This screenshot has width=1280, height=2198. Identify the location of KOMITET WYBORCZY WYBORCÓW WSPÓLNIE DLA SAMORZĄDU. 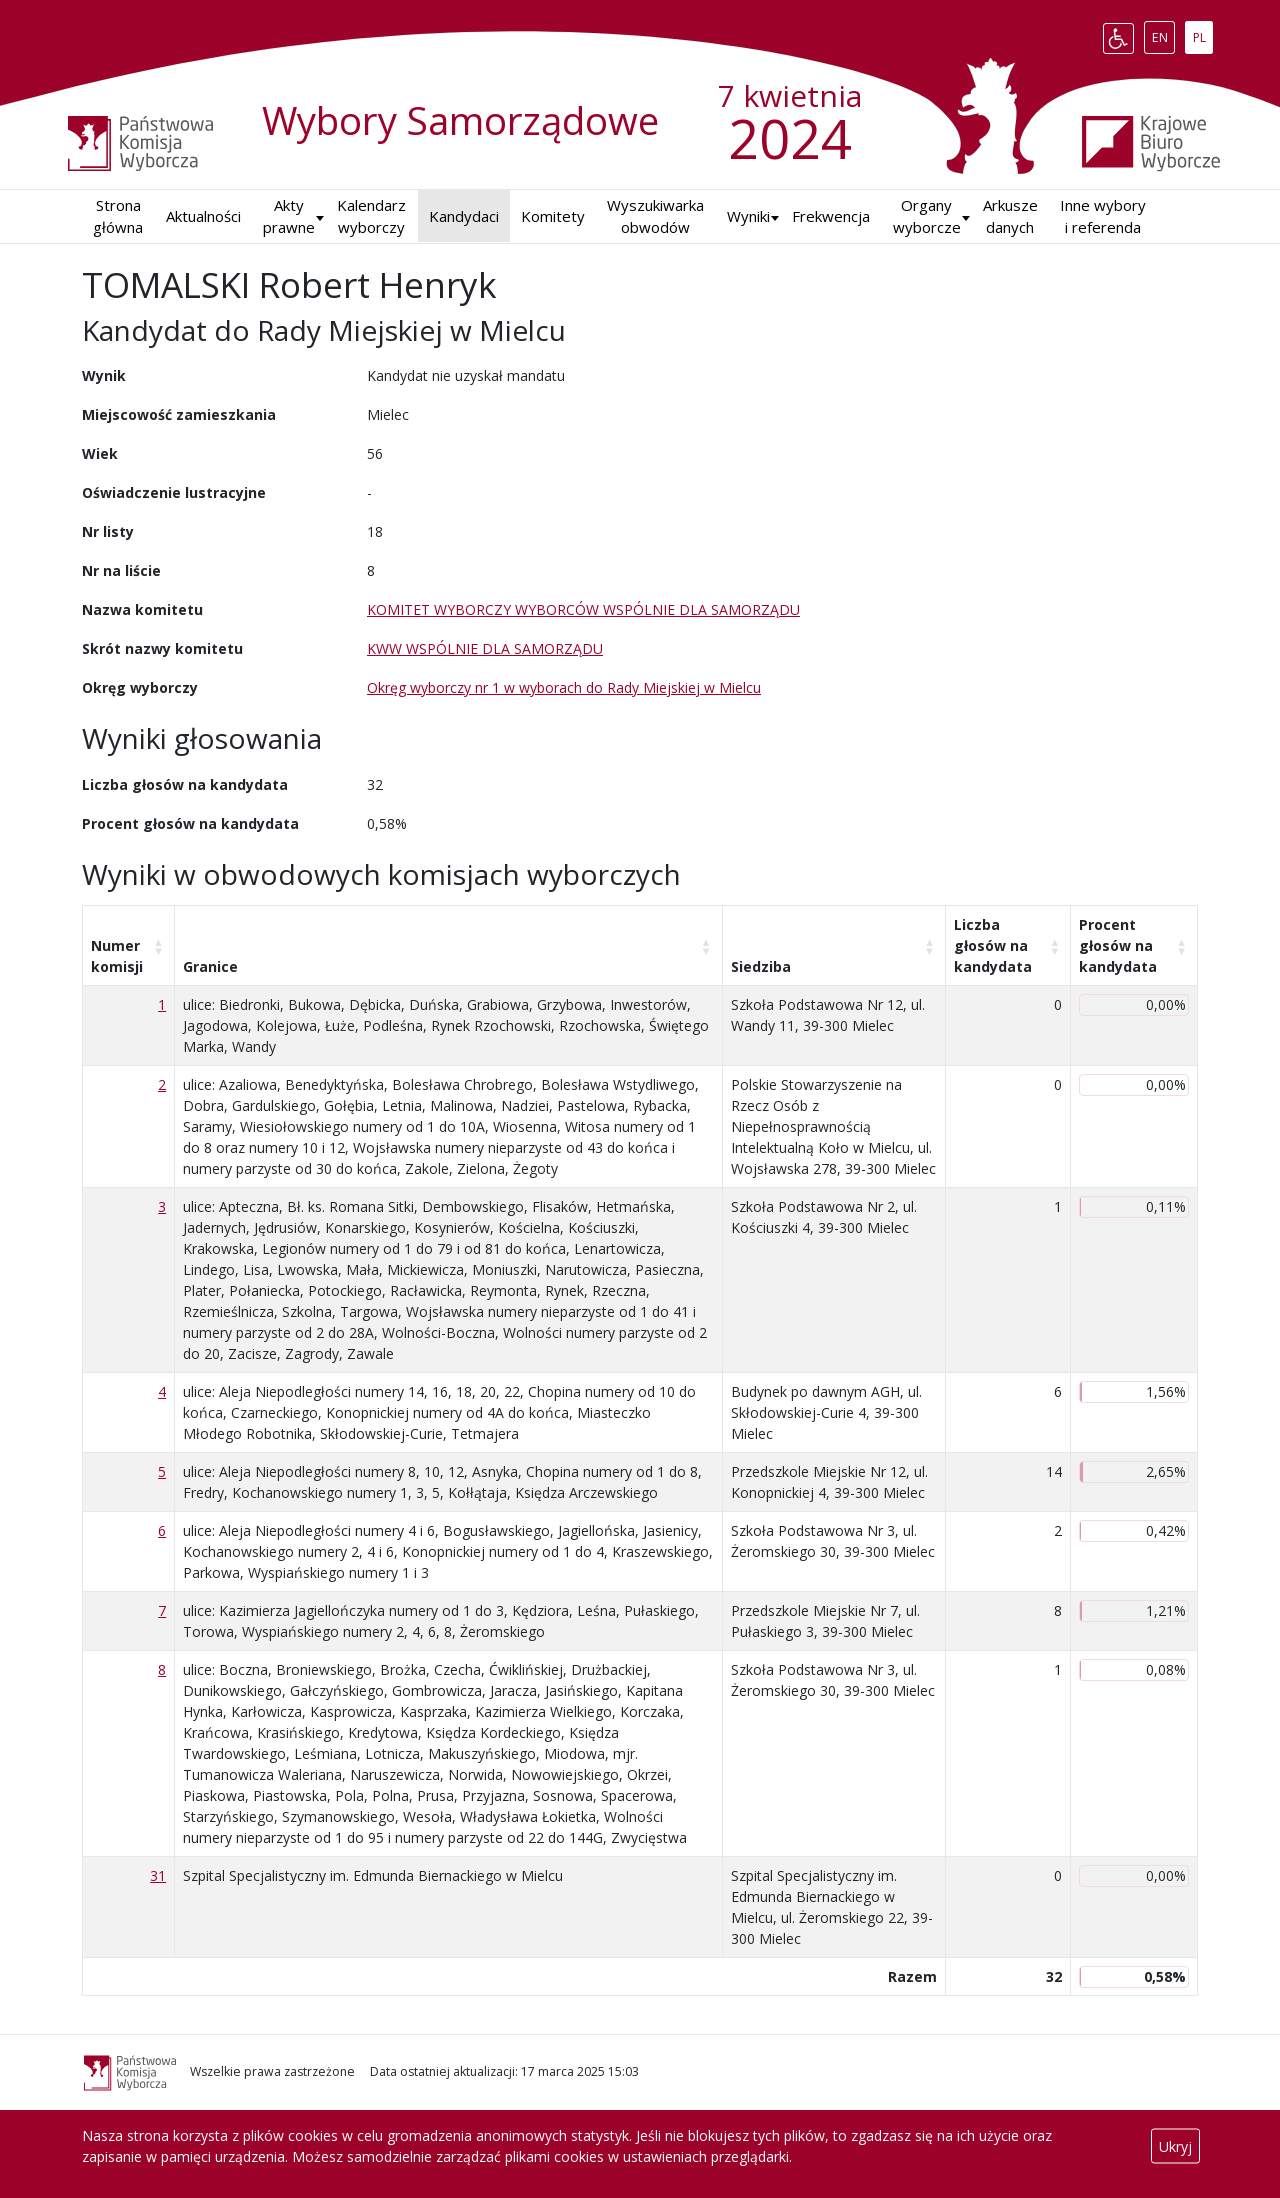
(583, 609).